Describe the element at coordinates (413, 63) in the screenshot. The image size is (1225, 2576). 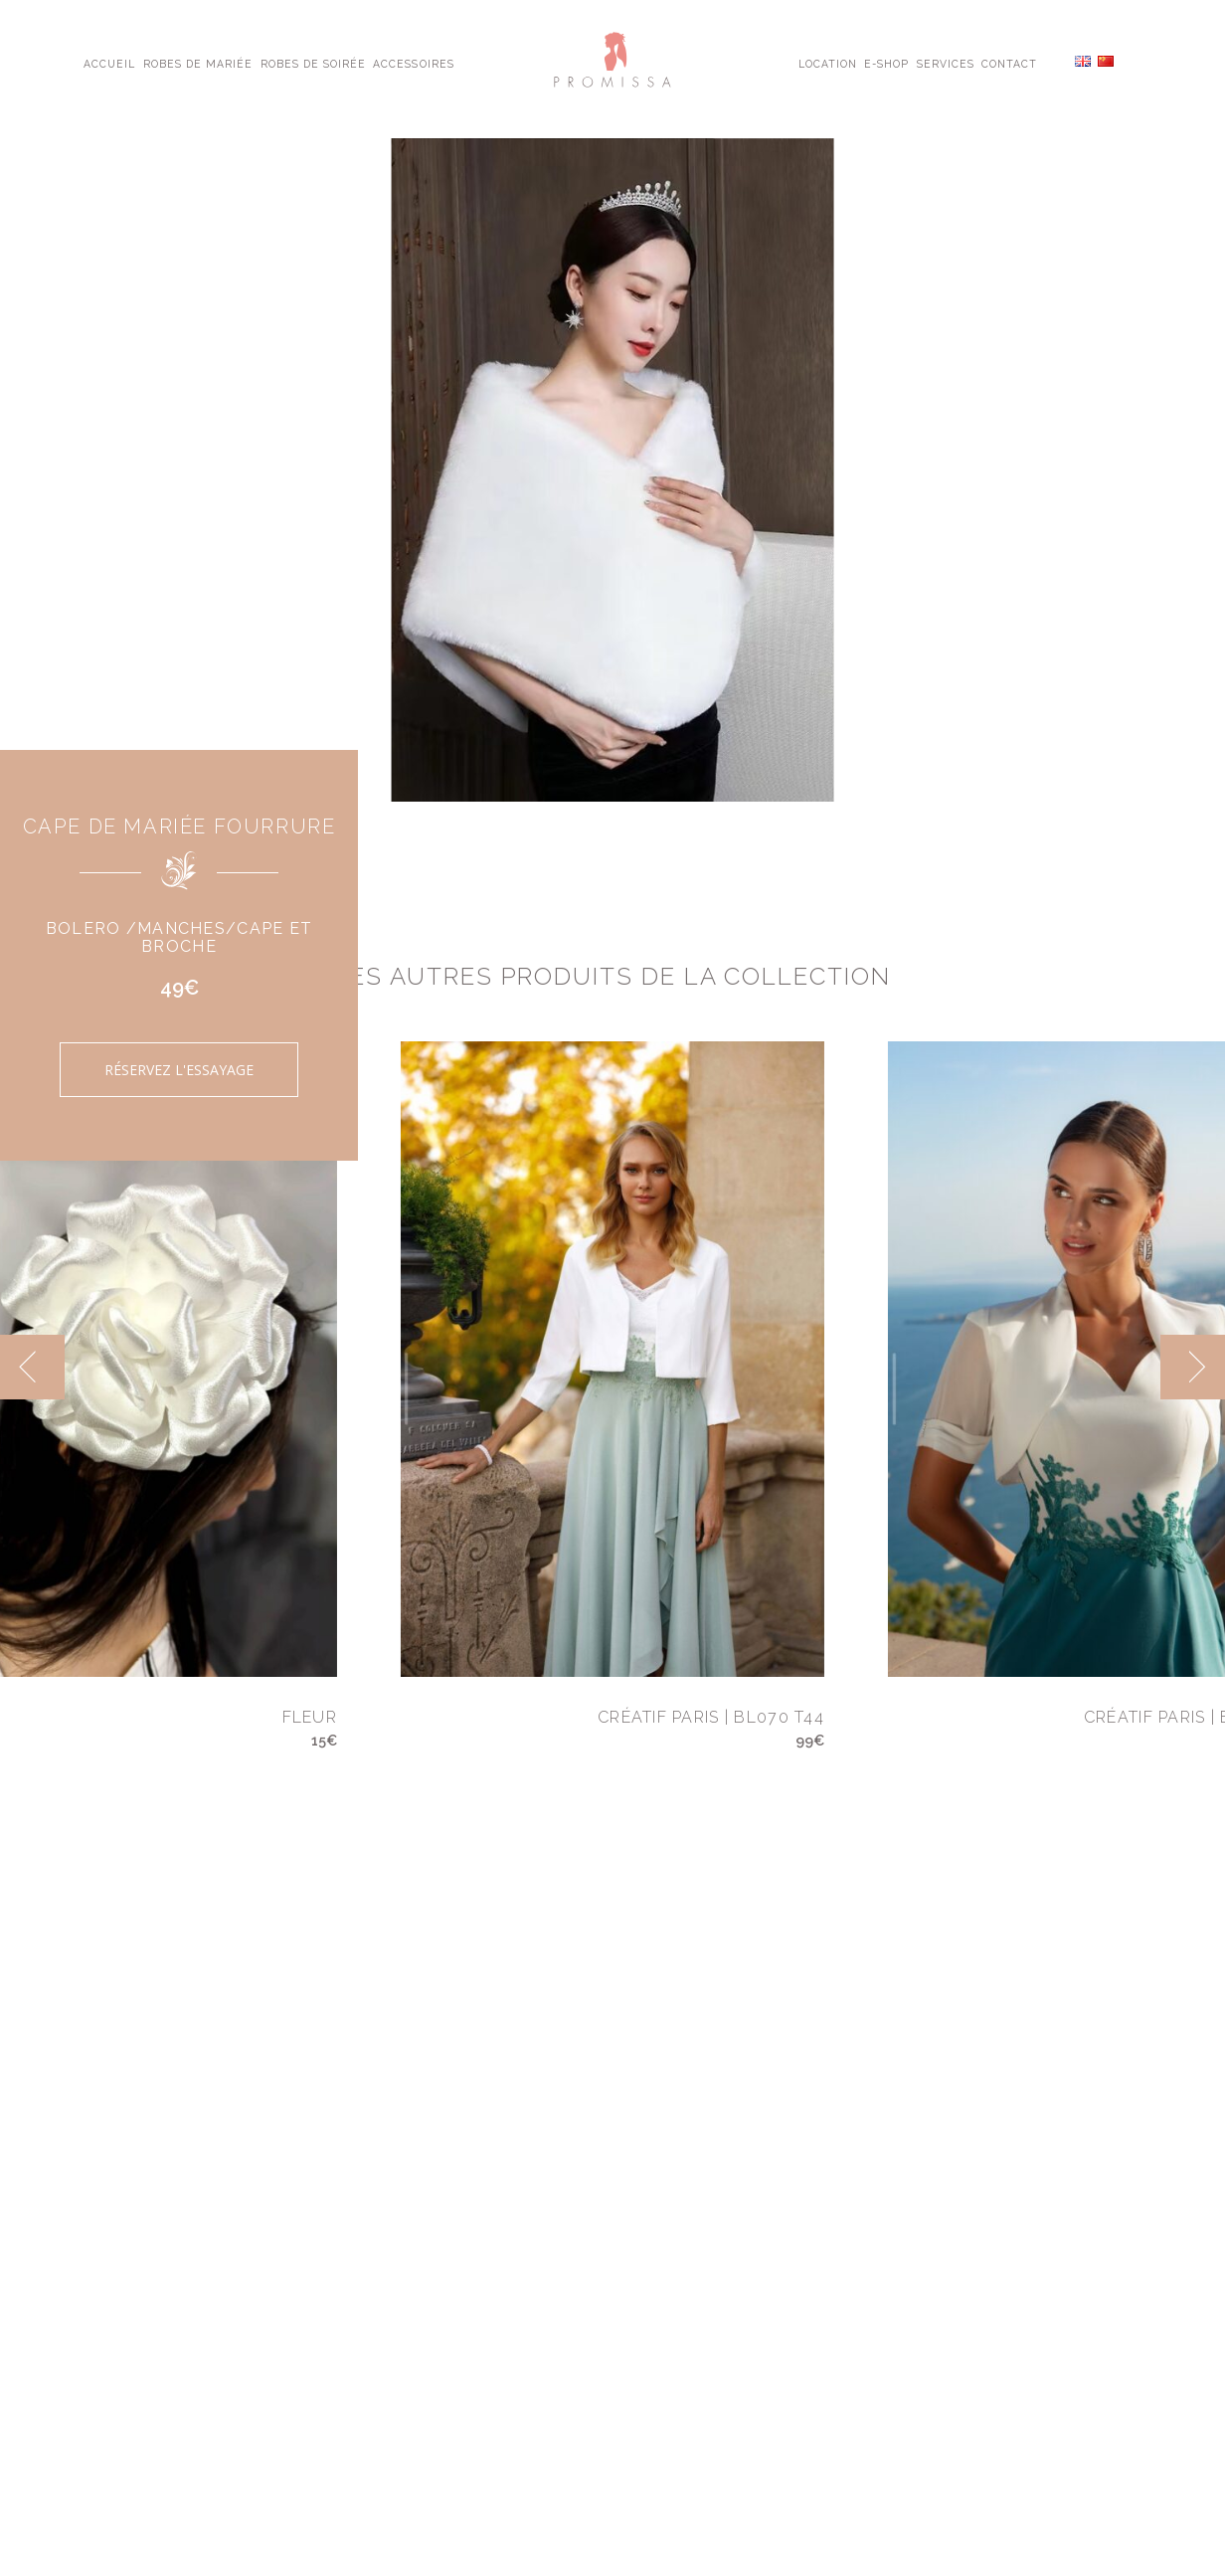
I see `Accessoires` at that location.